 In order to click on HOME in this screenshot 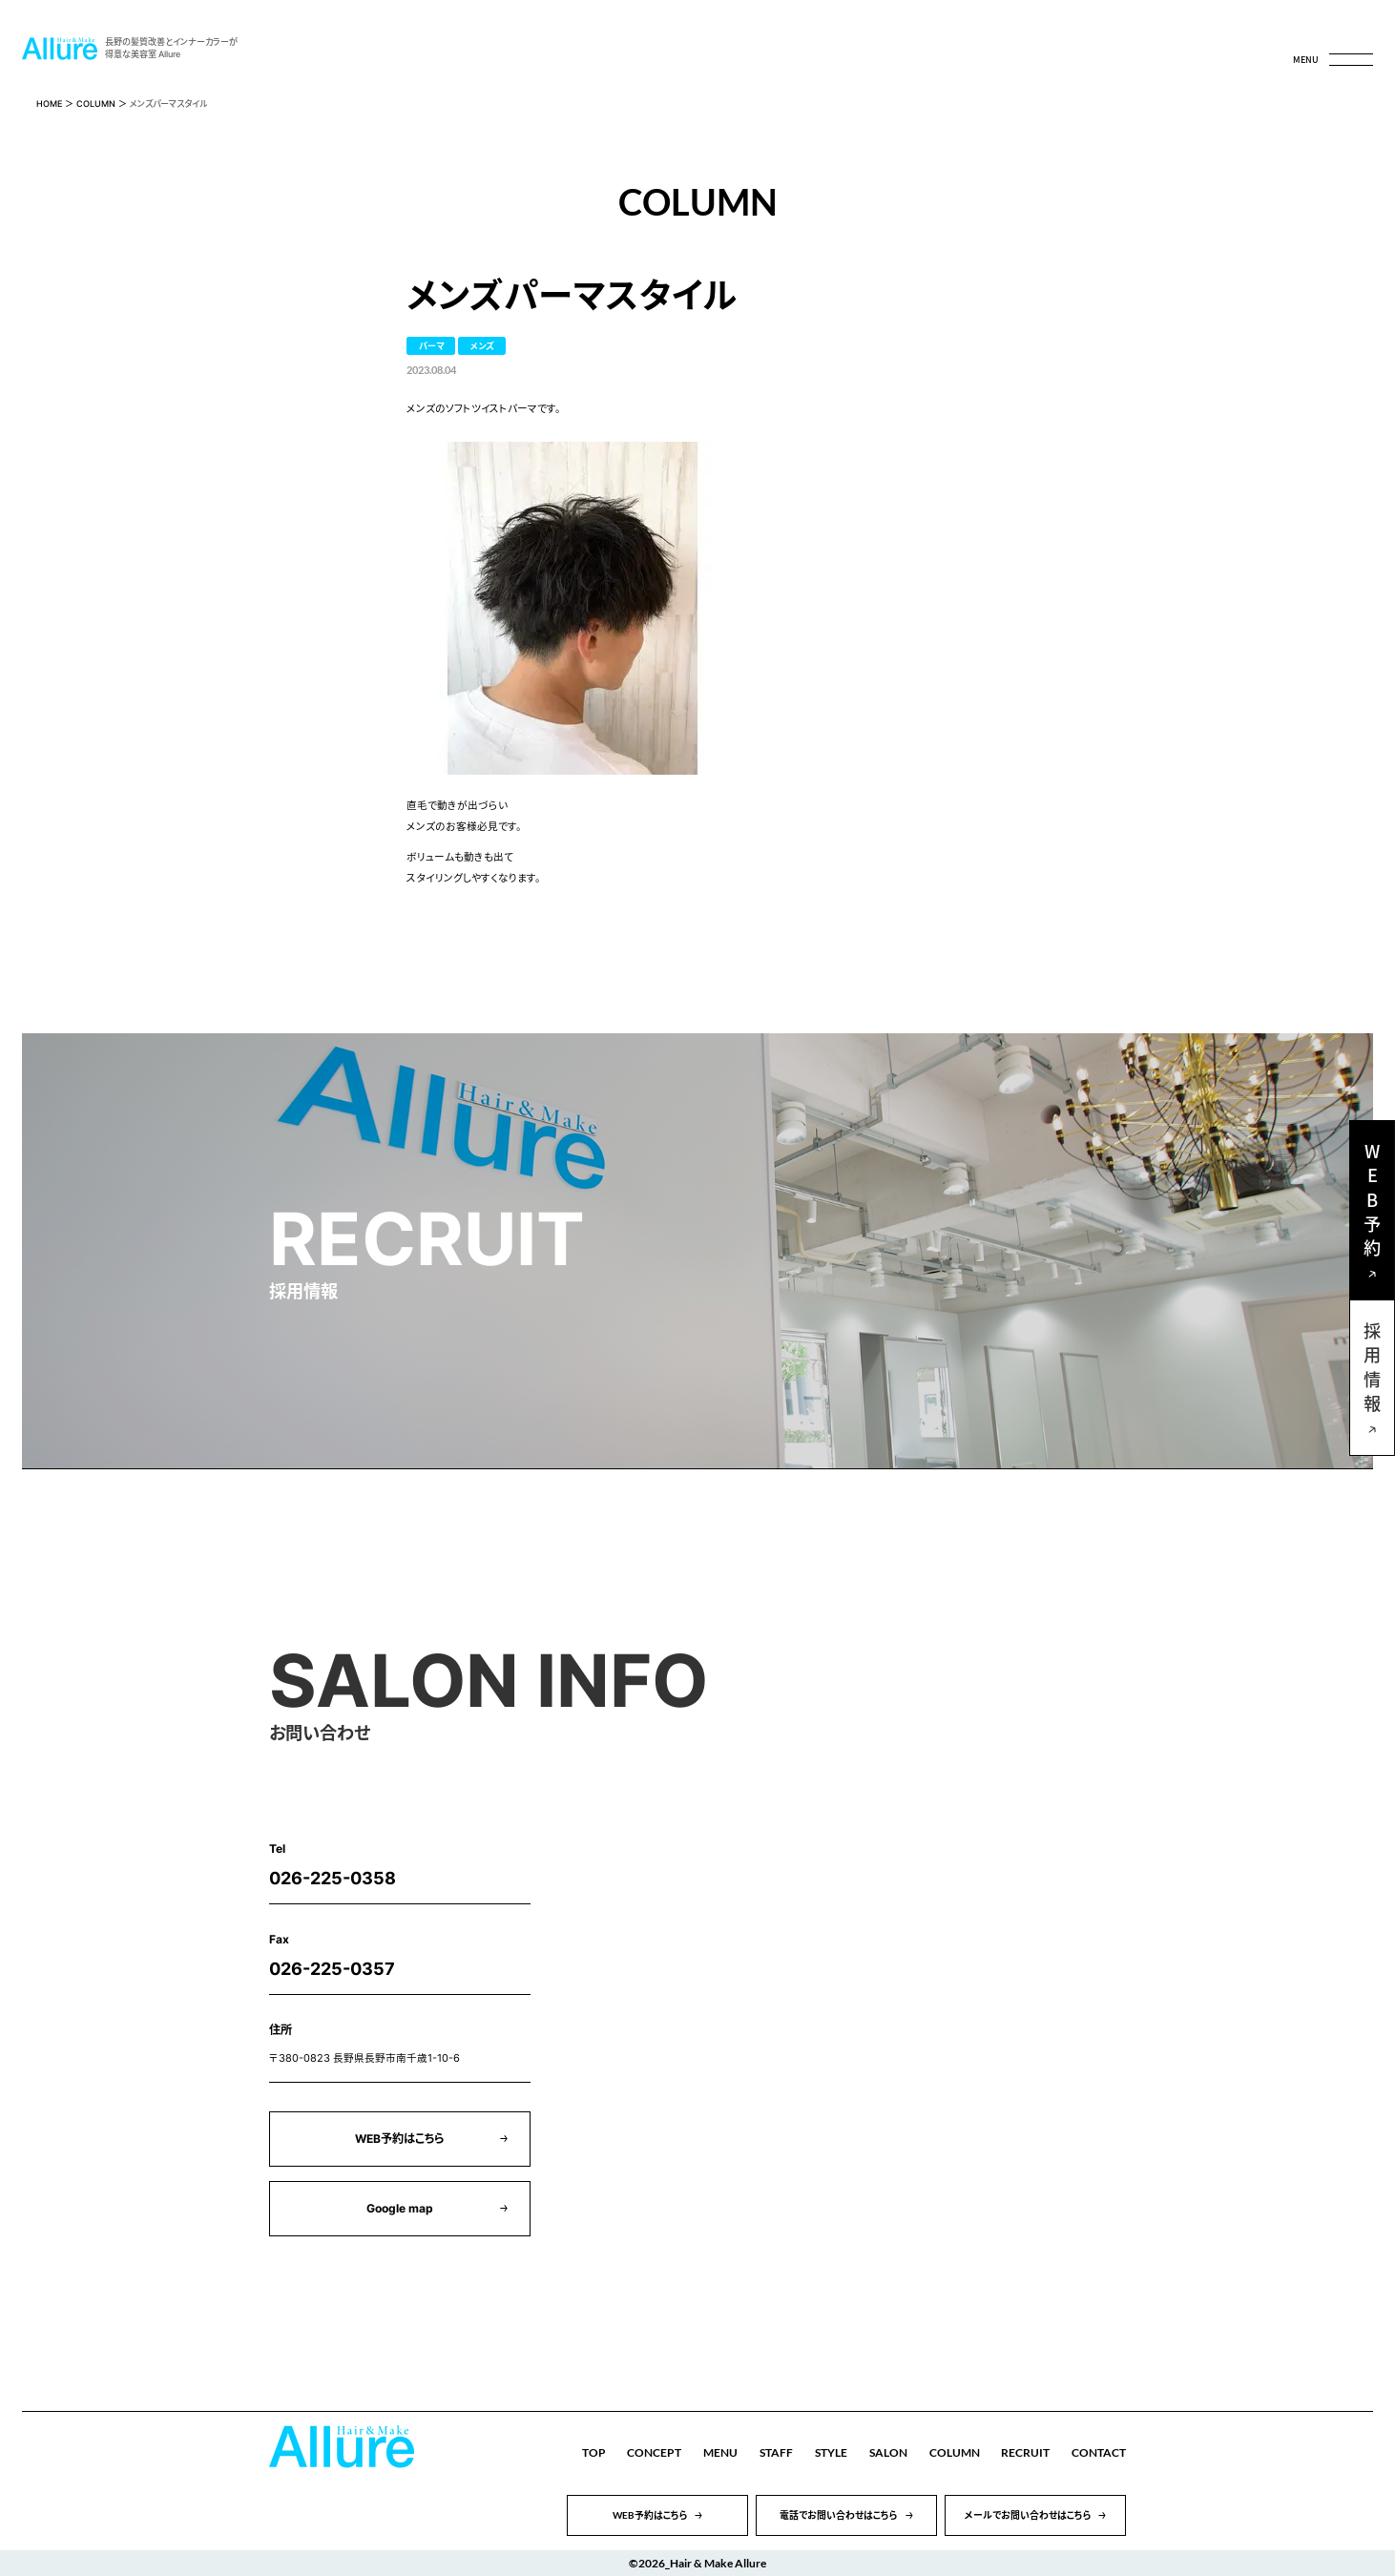, I will do `click(49, 103)`.